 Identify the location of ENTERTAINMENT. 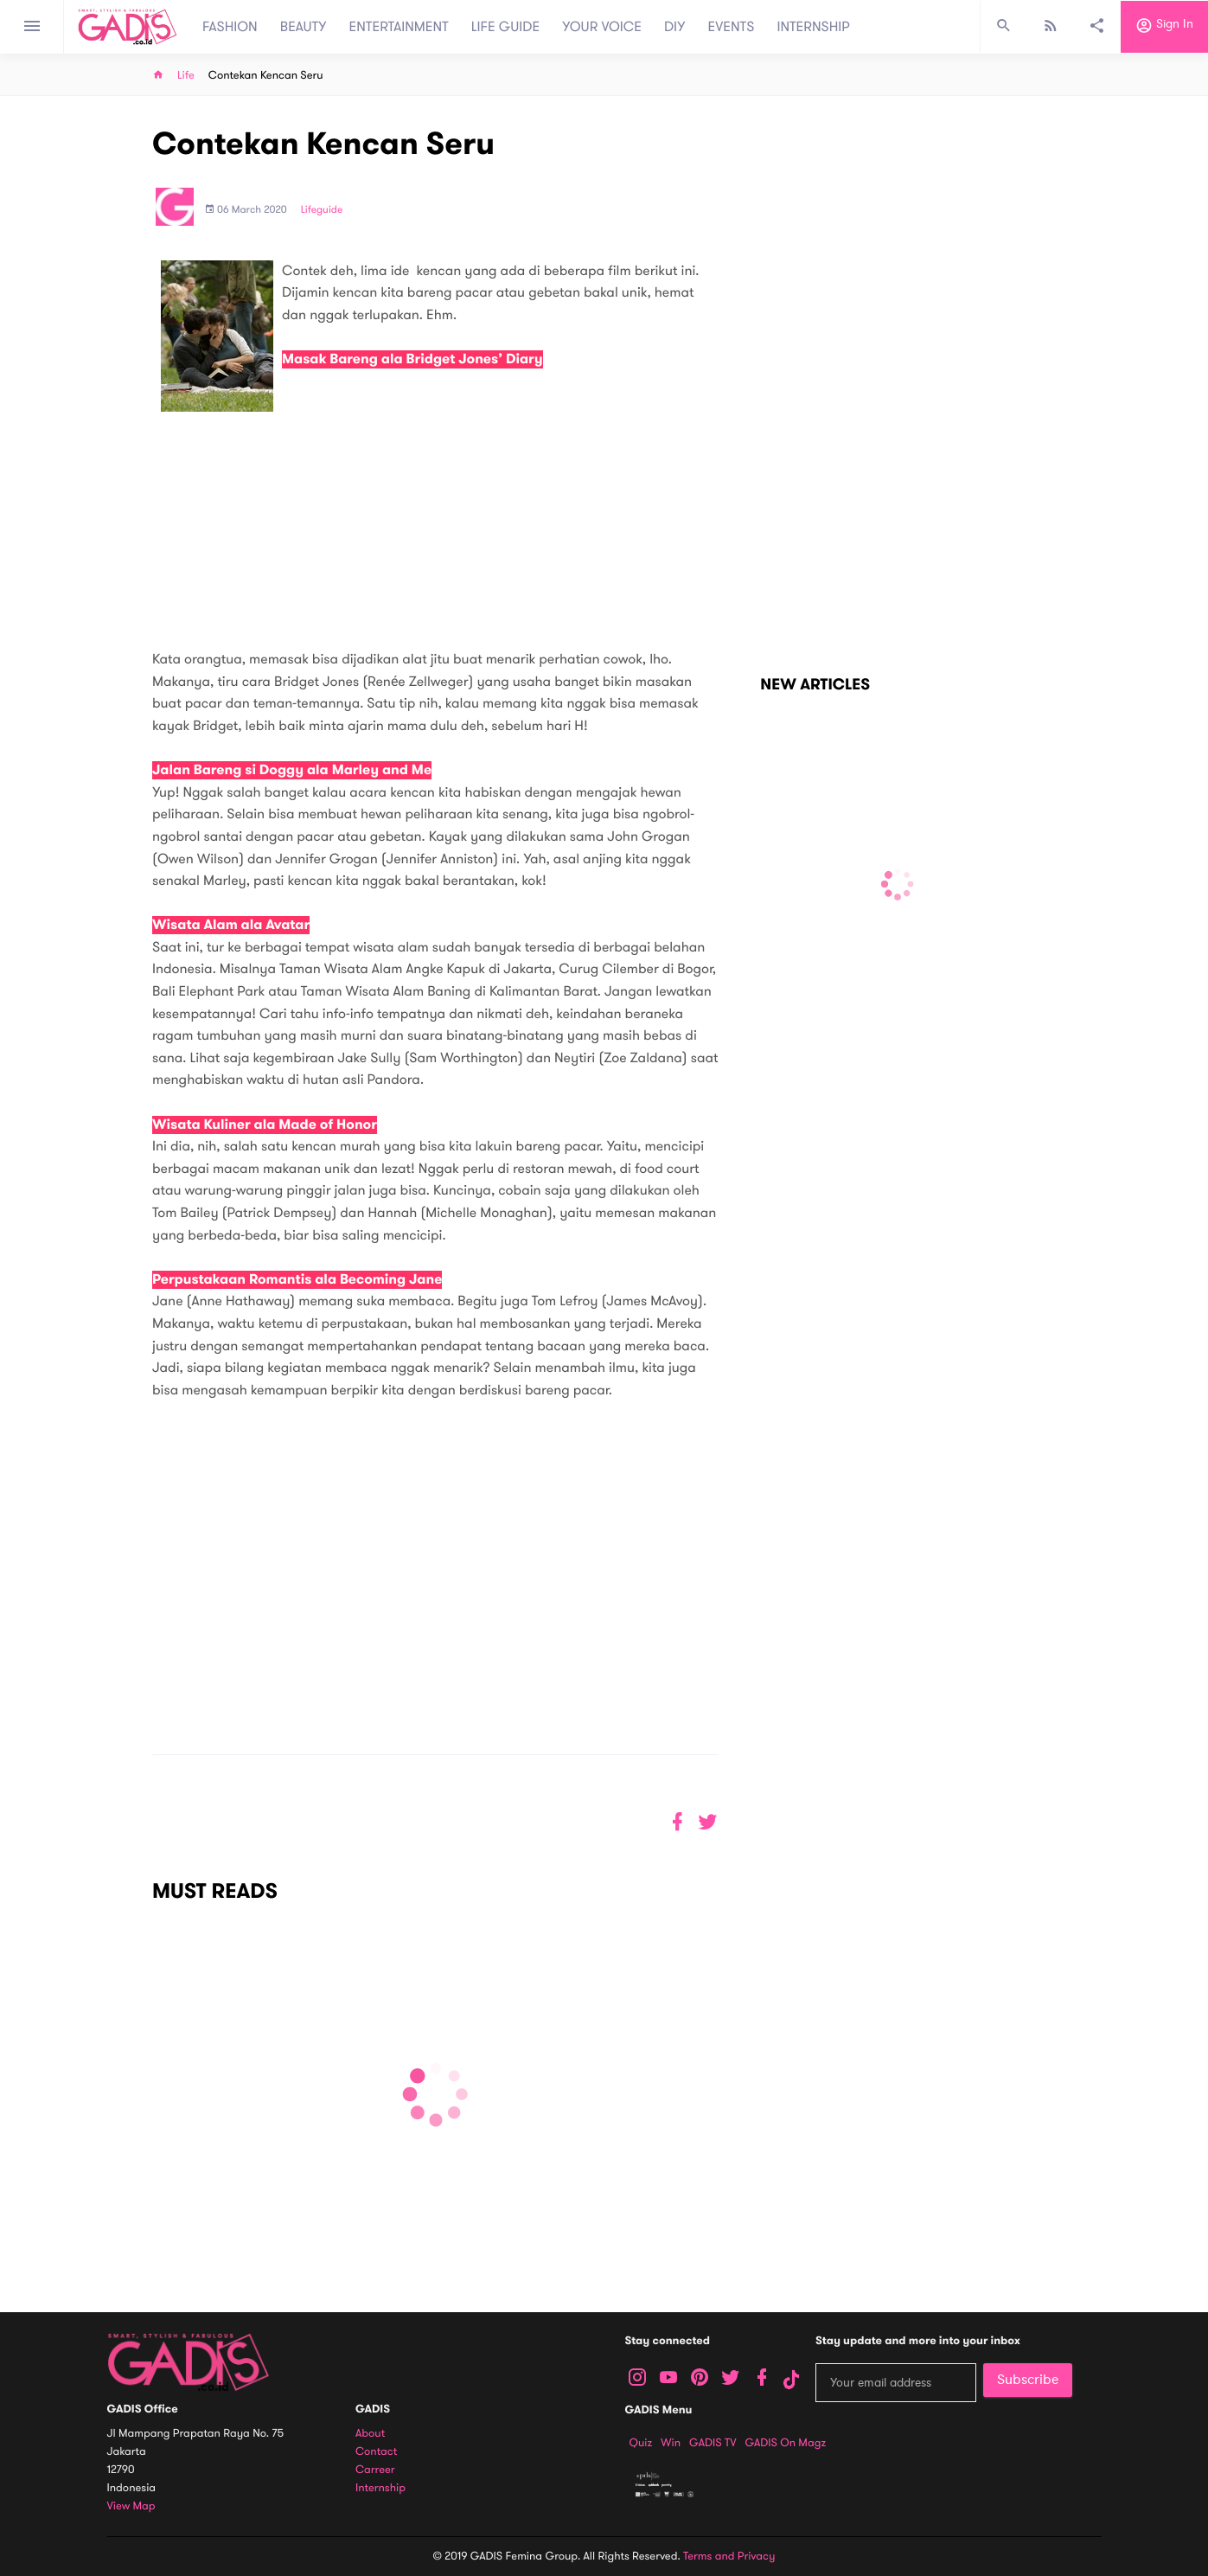
(399, 26).